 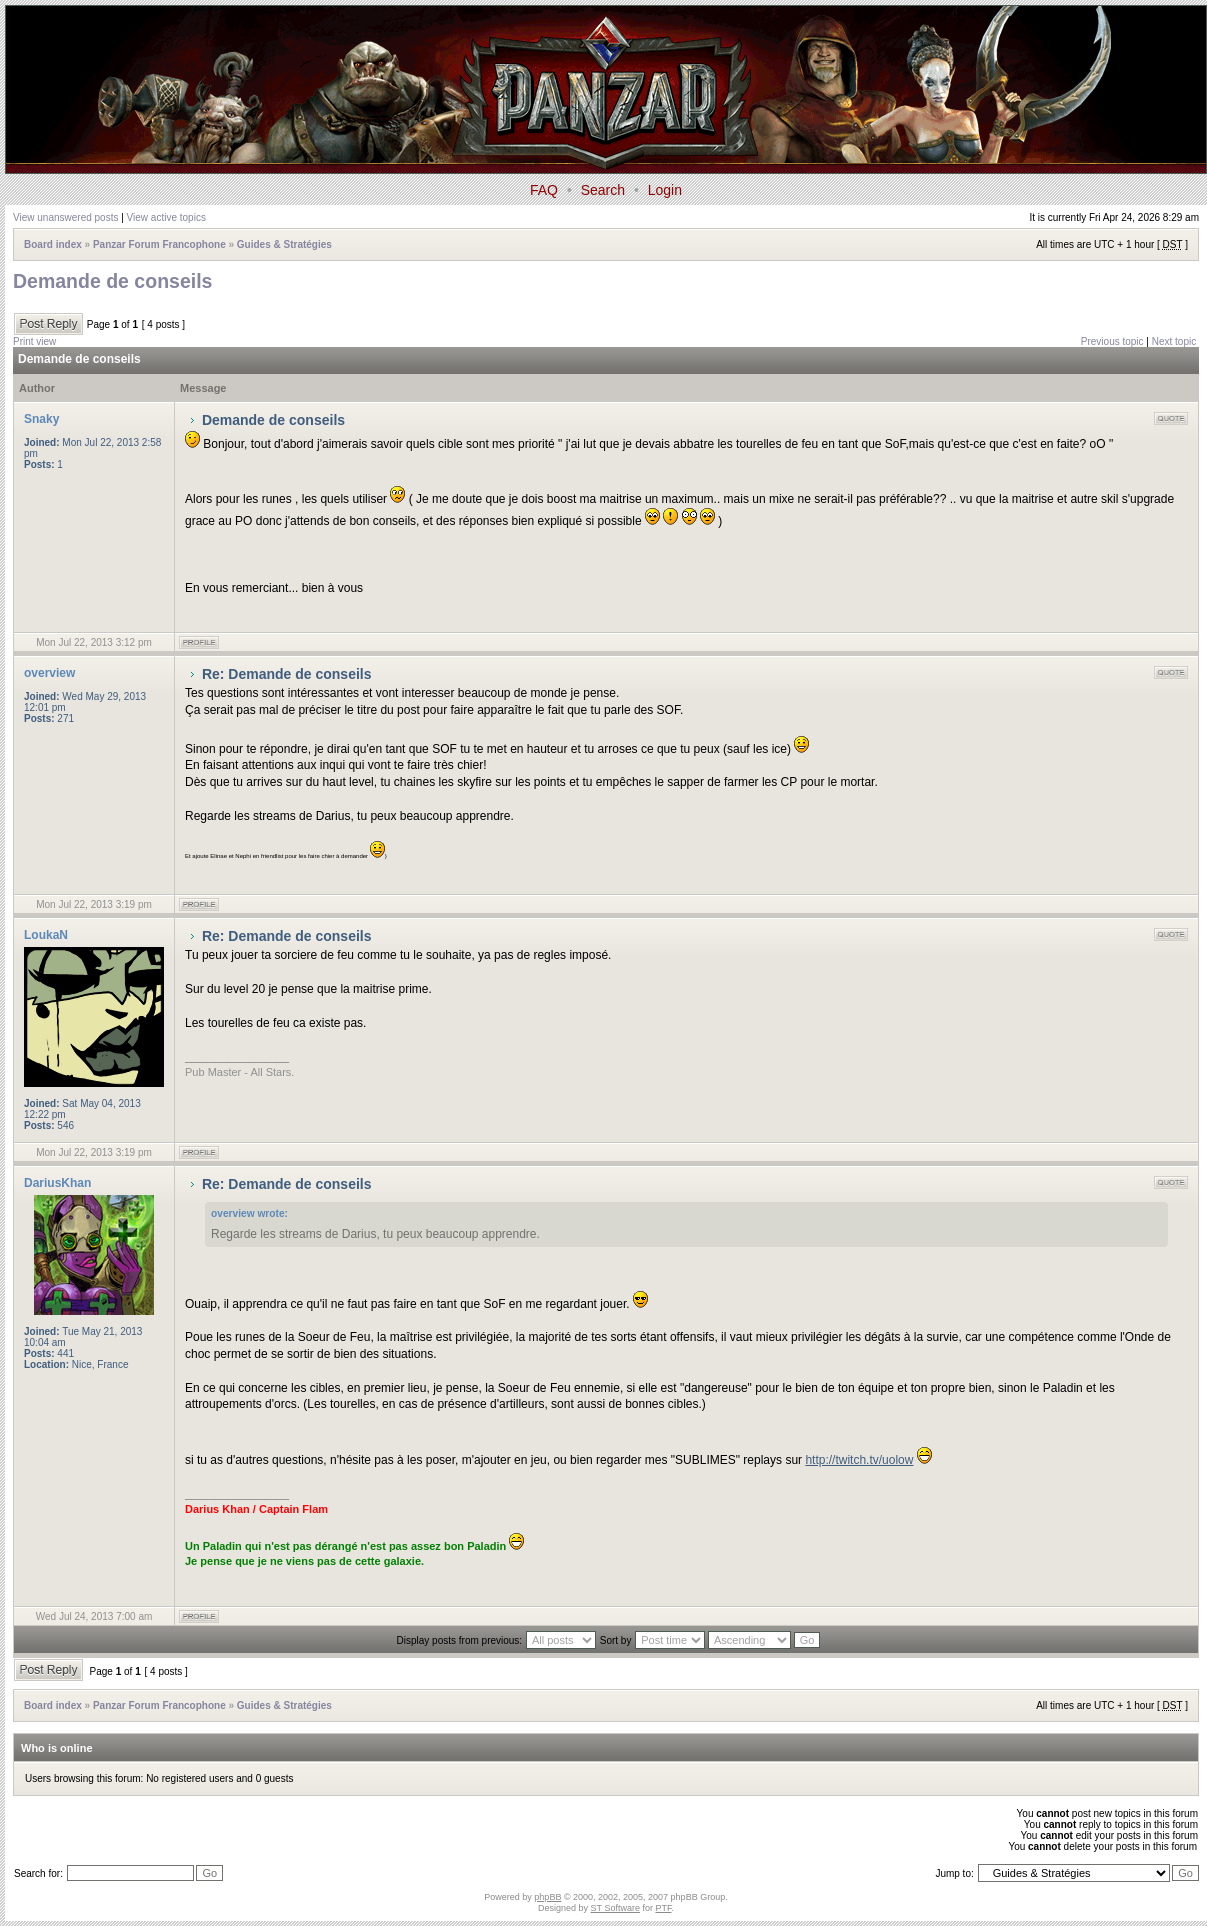 What do you see at coordinates (663, 1908) in the screenshot?
I see `PTF` at bounding box center [663, 1908].